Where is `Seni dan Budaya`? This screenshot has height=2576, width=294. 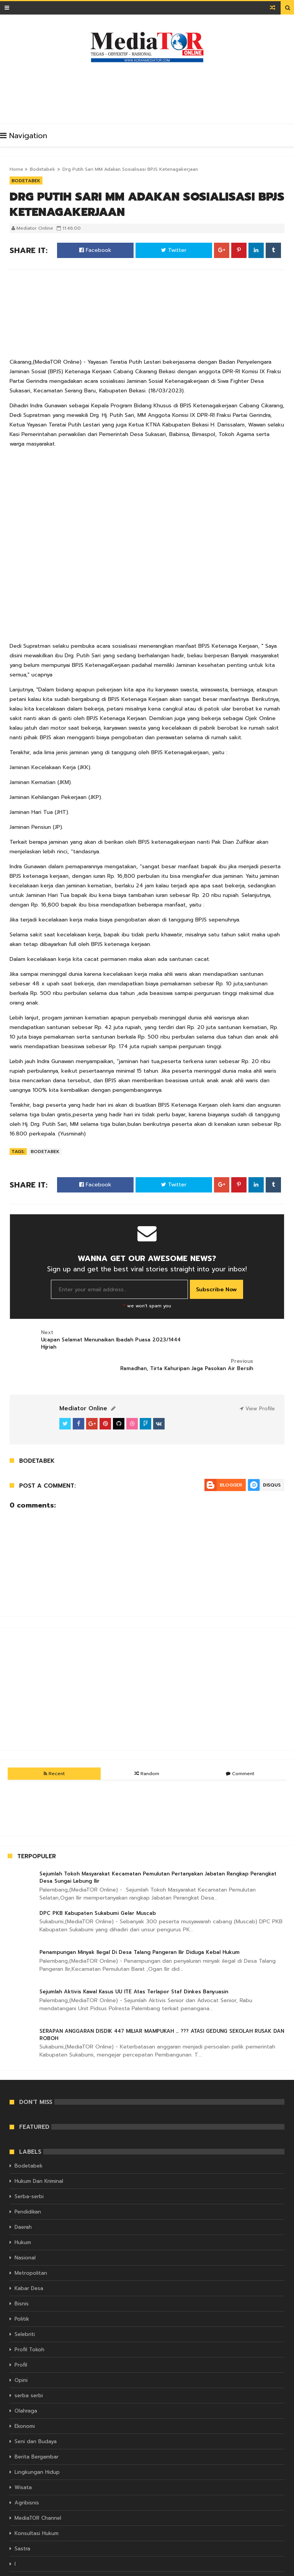 Seni dan Budaya is located at coordinates (36, 2413).